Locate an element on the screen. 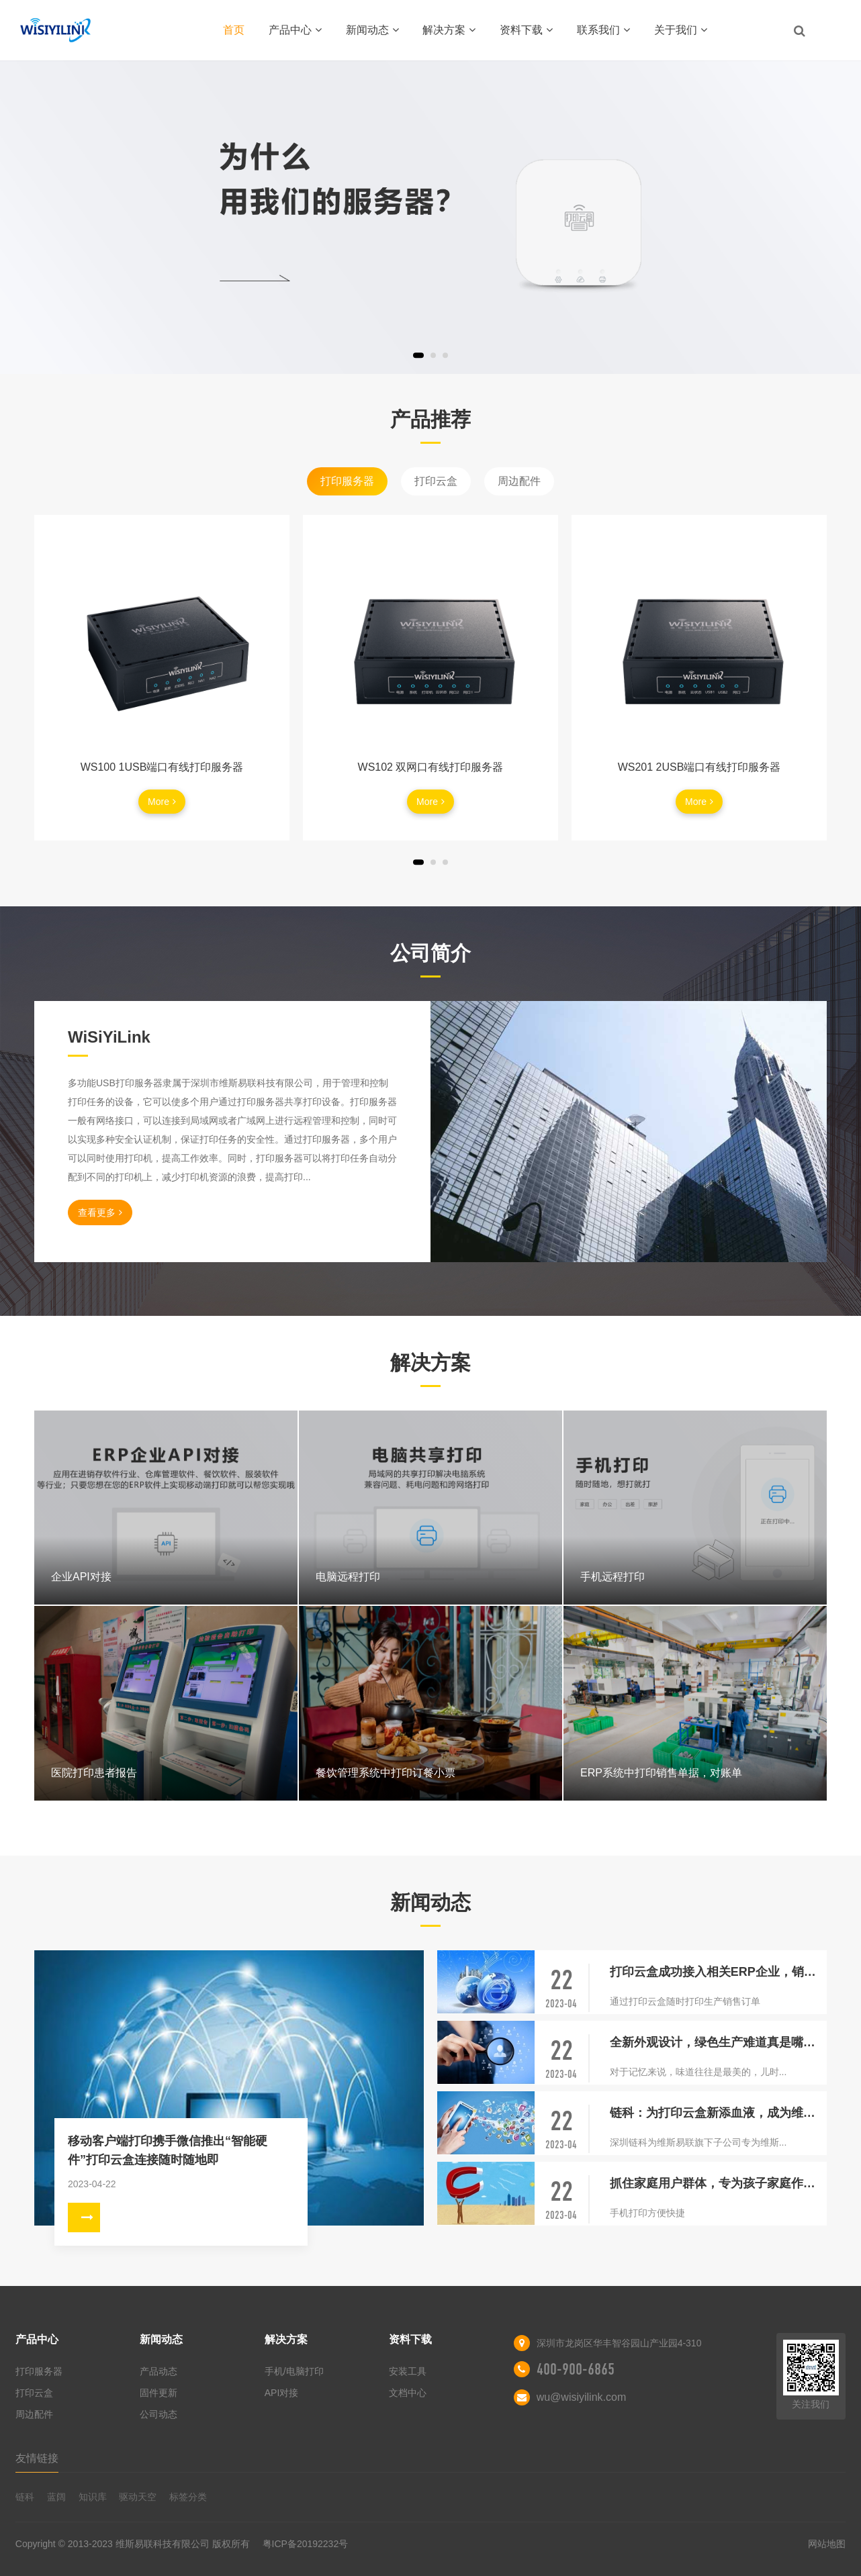 This screenshot has width=861, height=2576. 公司动态 is located at coordinates (158, 2414).